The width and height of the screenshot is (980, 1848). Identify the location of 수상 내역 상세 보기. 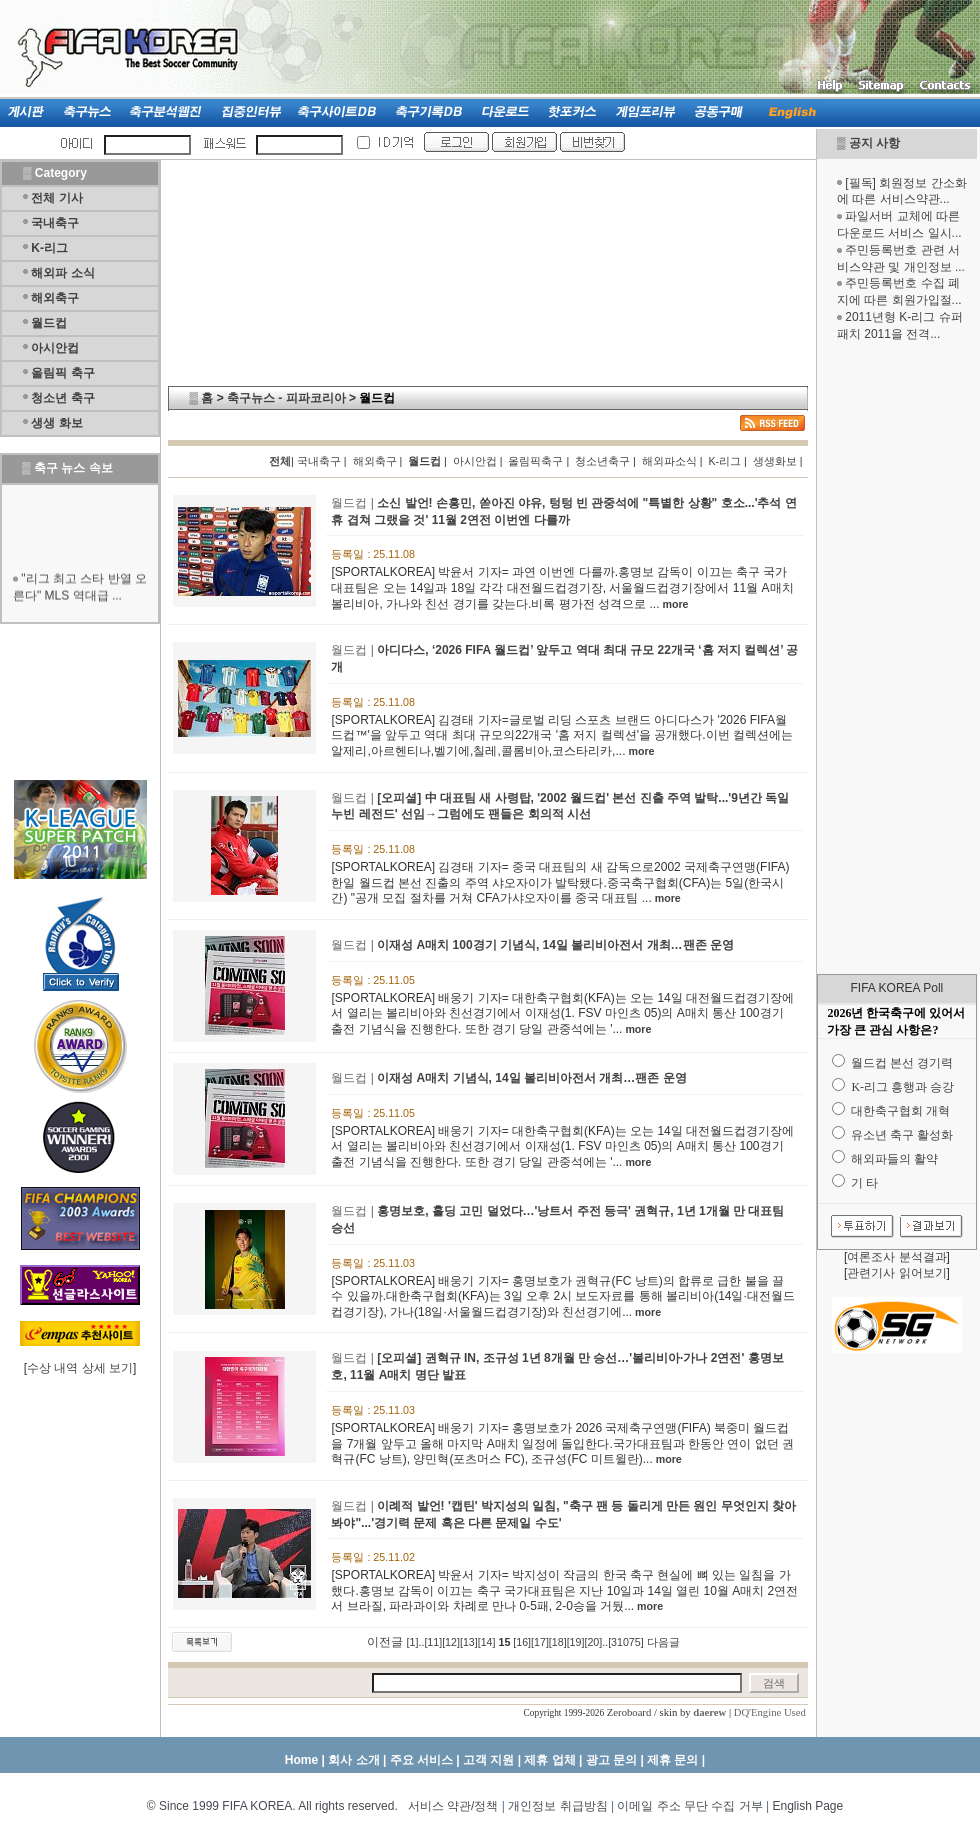
(80, 1368).